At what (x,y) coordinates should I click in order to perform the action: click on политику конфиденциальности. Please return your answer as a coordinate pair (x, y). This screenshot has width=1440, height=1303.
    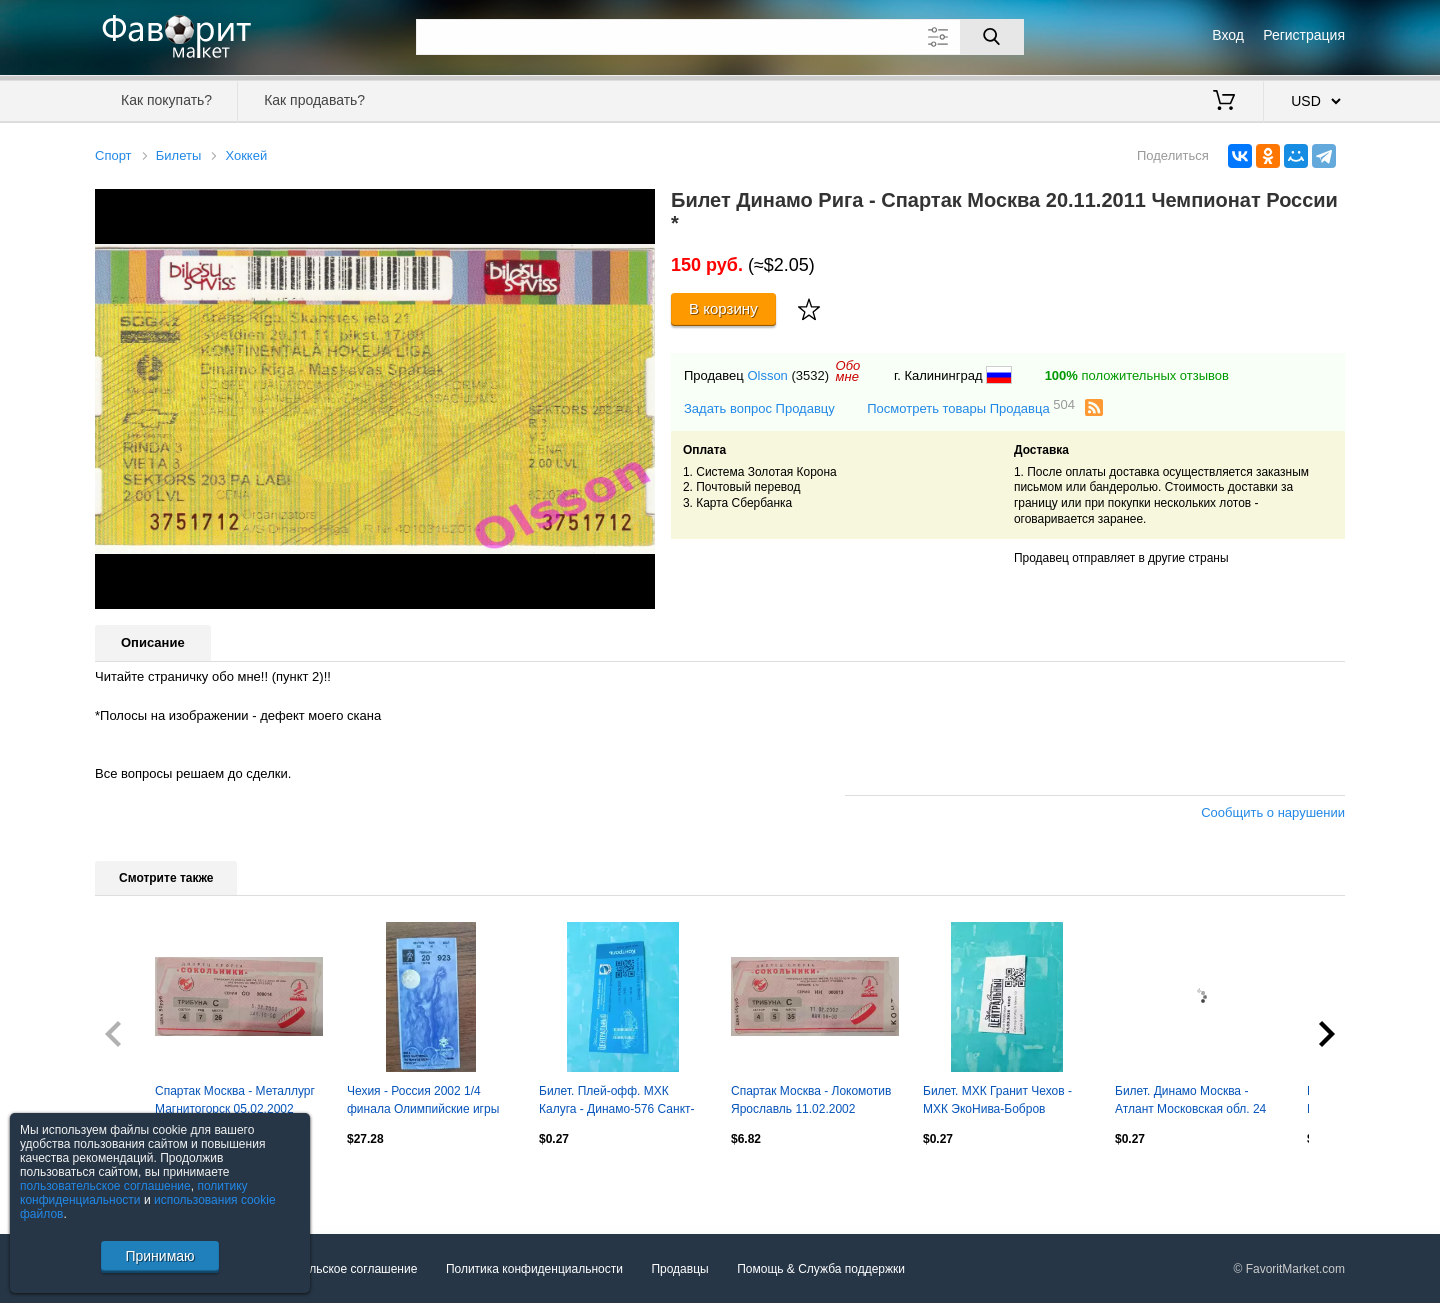
    Looking at the image, I should click on (134, 1193).